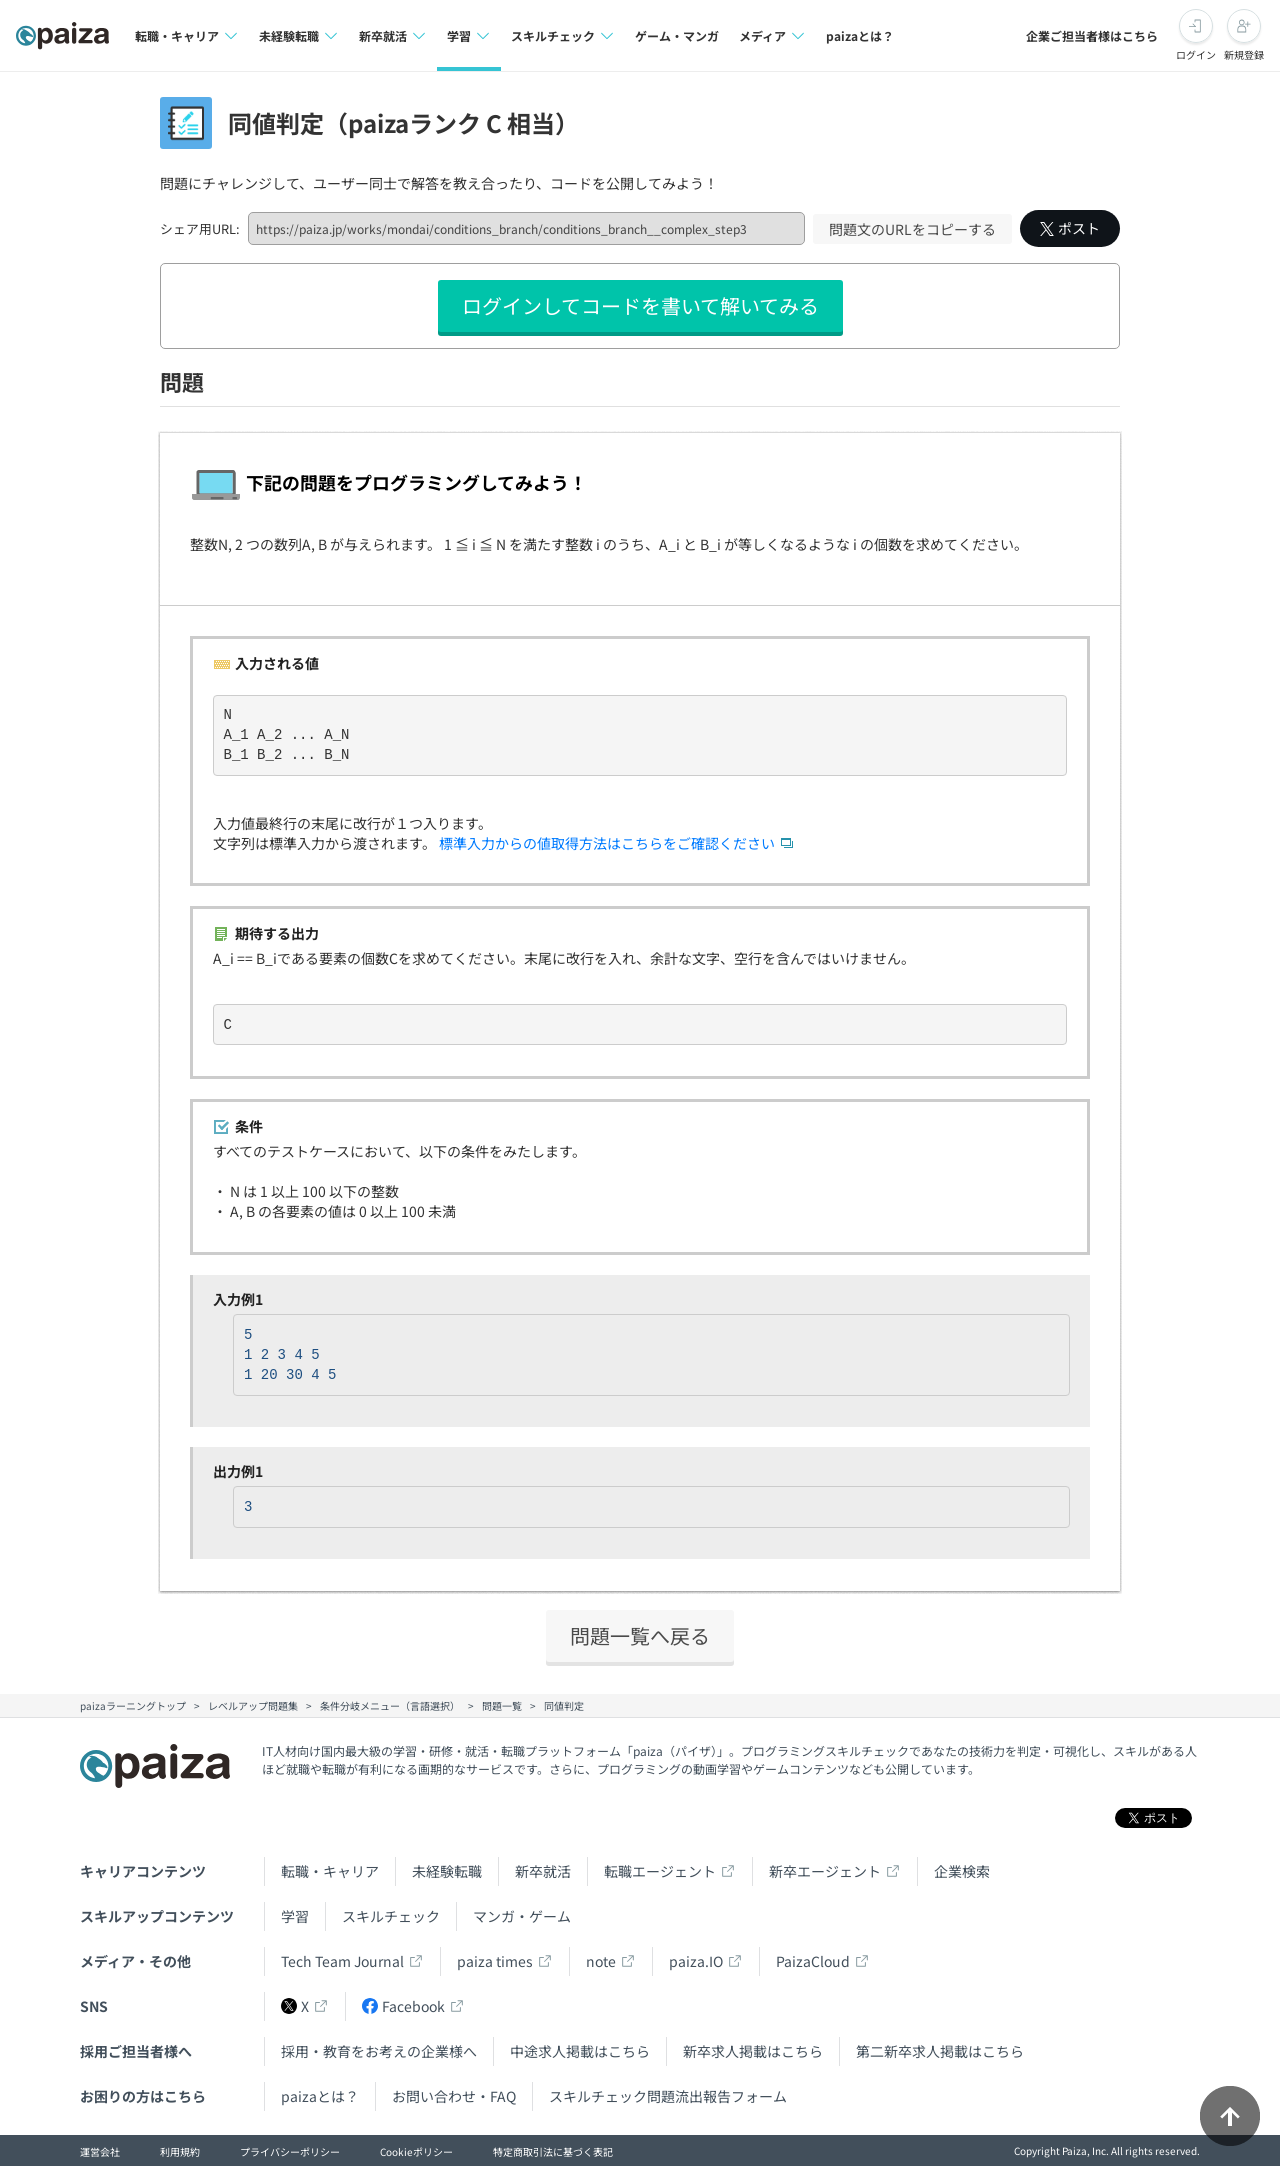 This screenshot has width=1280, height=2166. I want to click on paizaとは？, so click(860, 35).